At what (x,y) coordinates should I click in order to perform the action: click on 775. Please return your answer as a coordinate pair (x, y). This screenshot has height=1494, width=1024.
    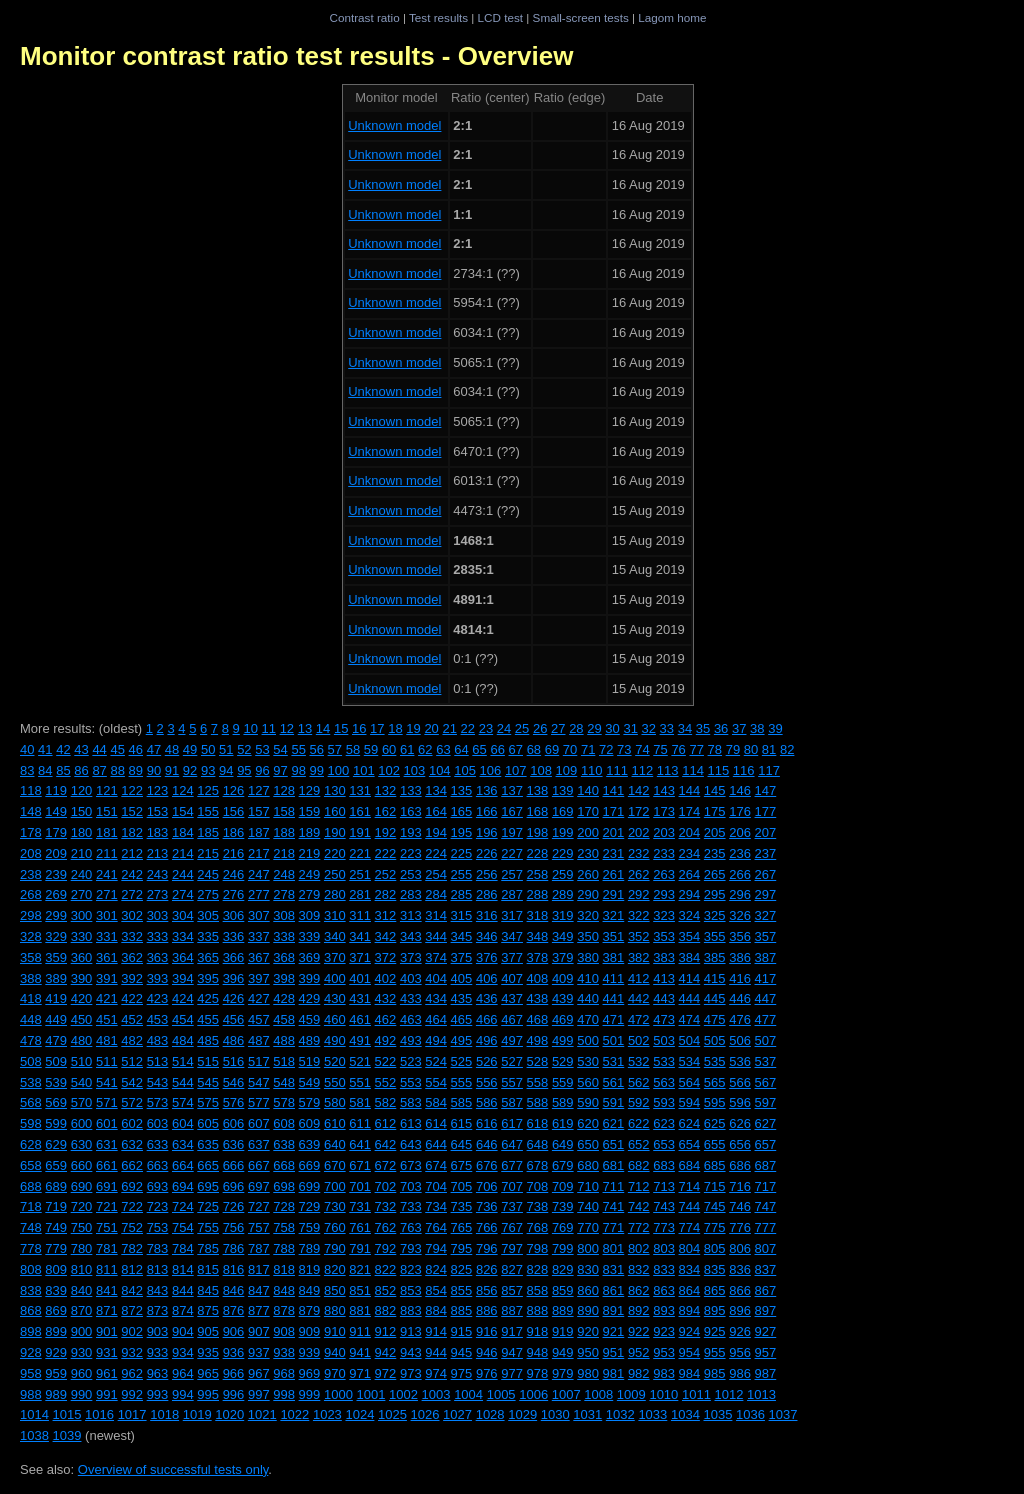
    Looking at the image, I should click on (715, 1227).